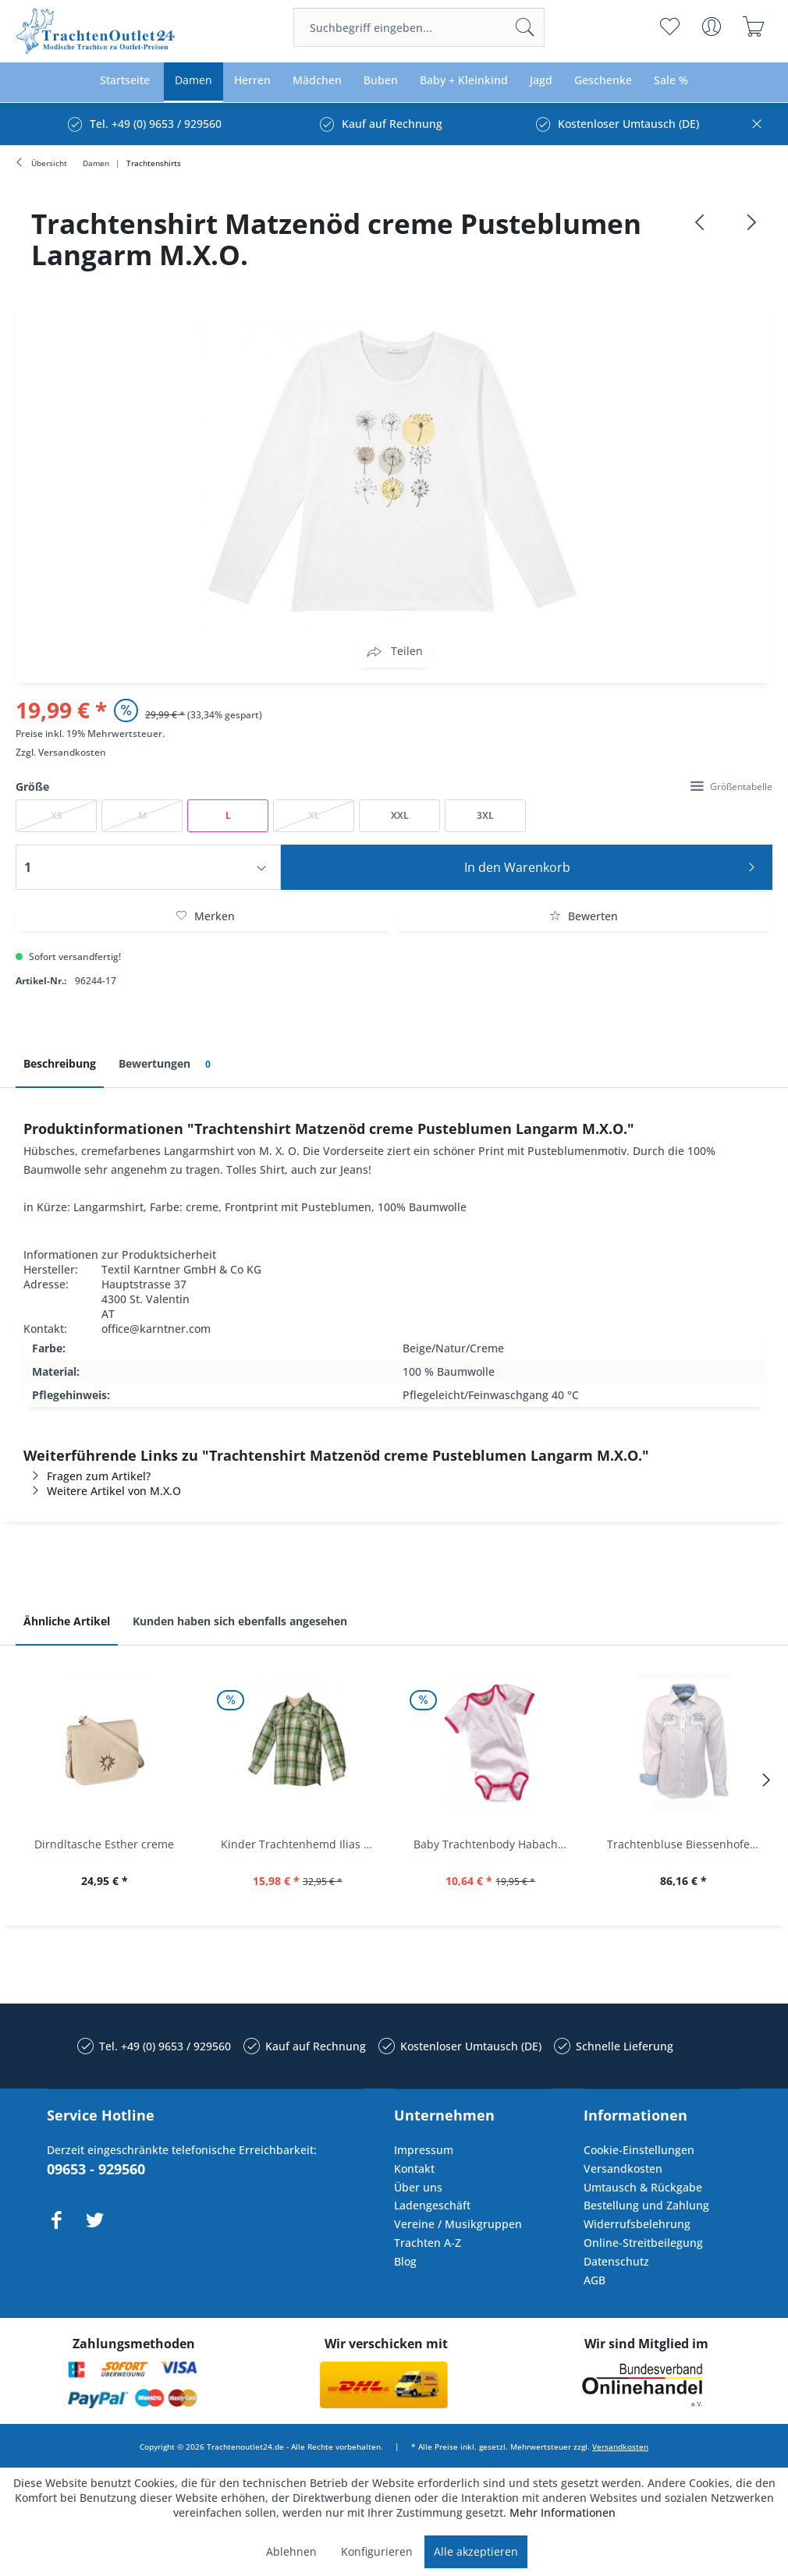 The width and height of the screenshot is (788, 2576). I want to click on Trachten A-Z, so click(427, 2242).